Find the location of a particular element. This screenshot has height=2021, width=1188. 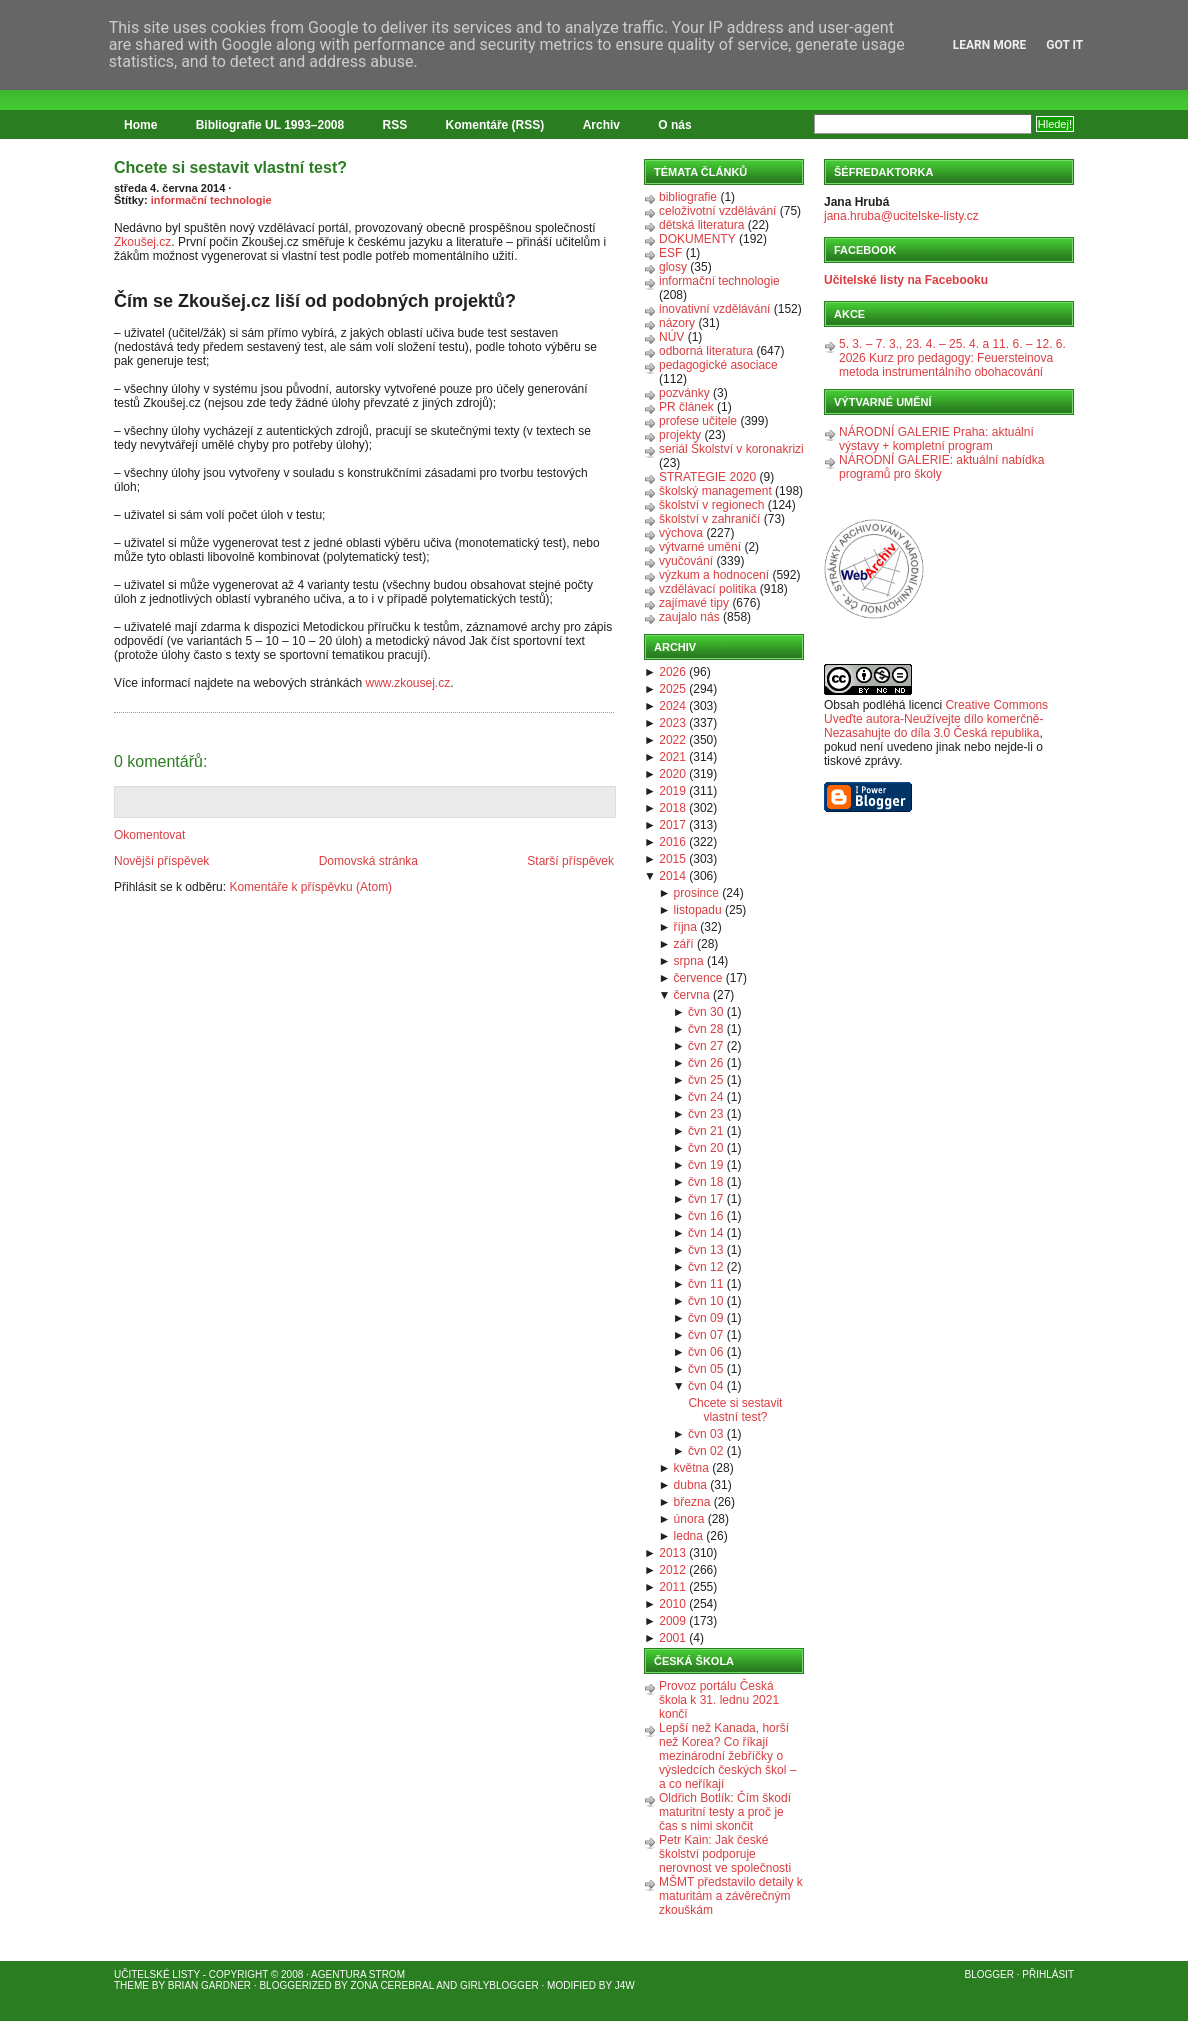

Theme is located at coordinates (131, 1985).